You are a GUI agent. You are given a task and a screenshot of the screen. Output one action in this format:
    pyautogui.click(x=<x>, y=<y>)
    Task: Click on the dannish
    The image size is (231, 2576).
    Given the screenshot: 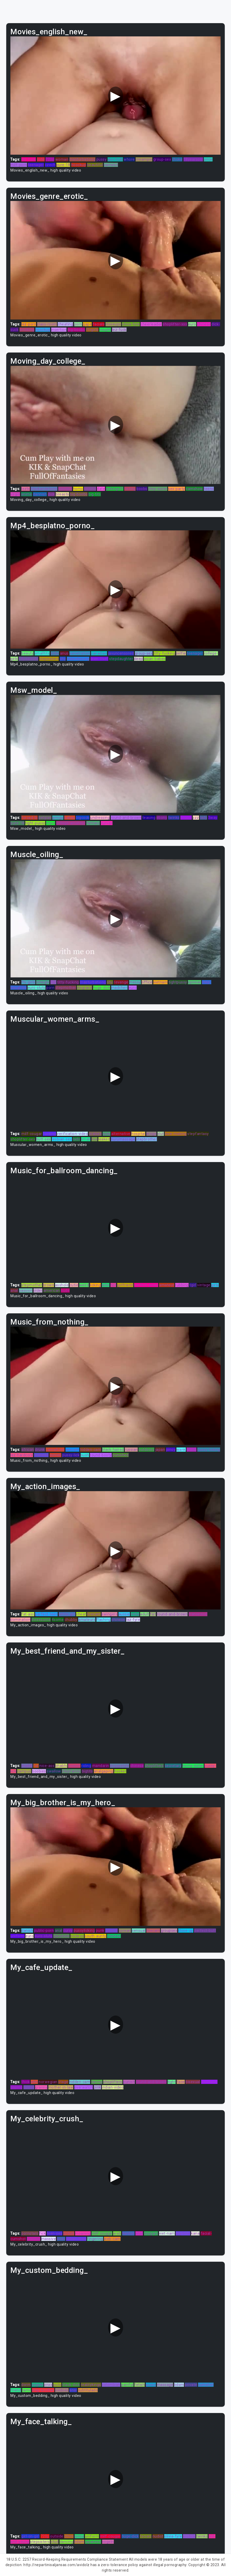 What is the action you would take?
    pyautogui.click(x=40, y=494)
    